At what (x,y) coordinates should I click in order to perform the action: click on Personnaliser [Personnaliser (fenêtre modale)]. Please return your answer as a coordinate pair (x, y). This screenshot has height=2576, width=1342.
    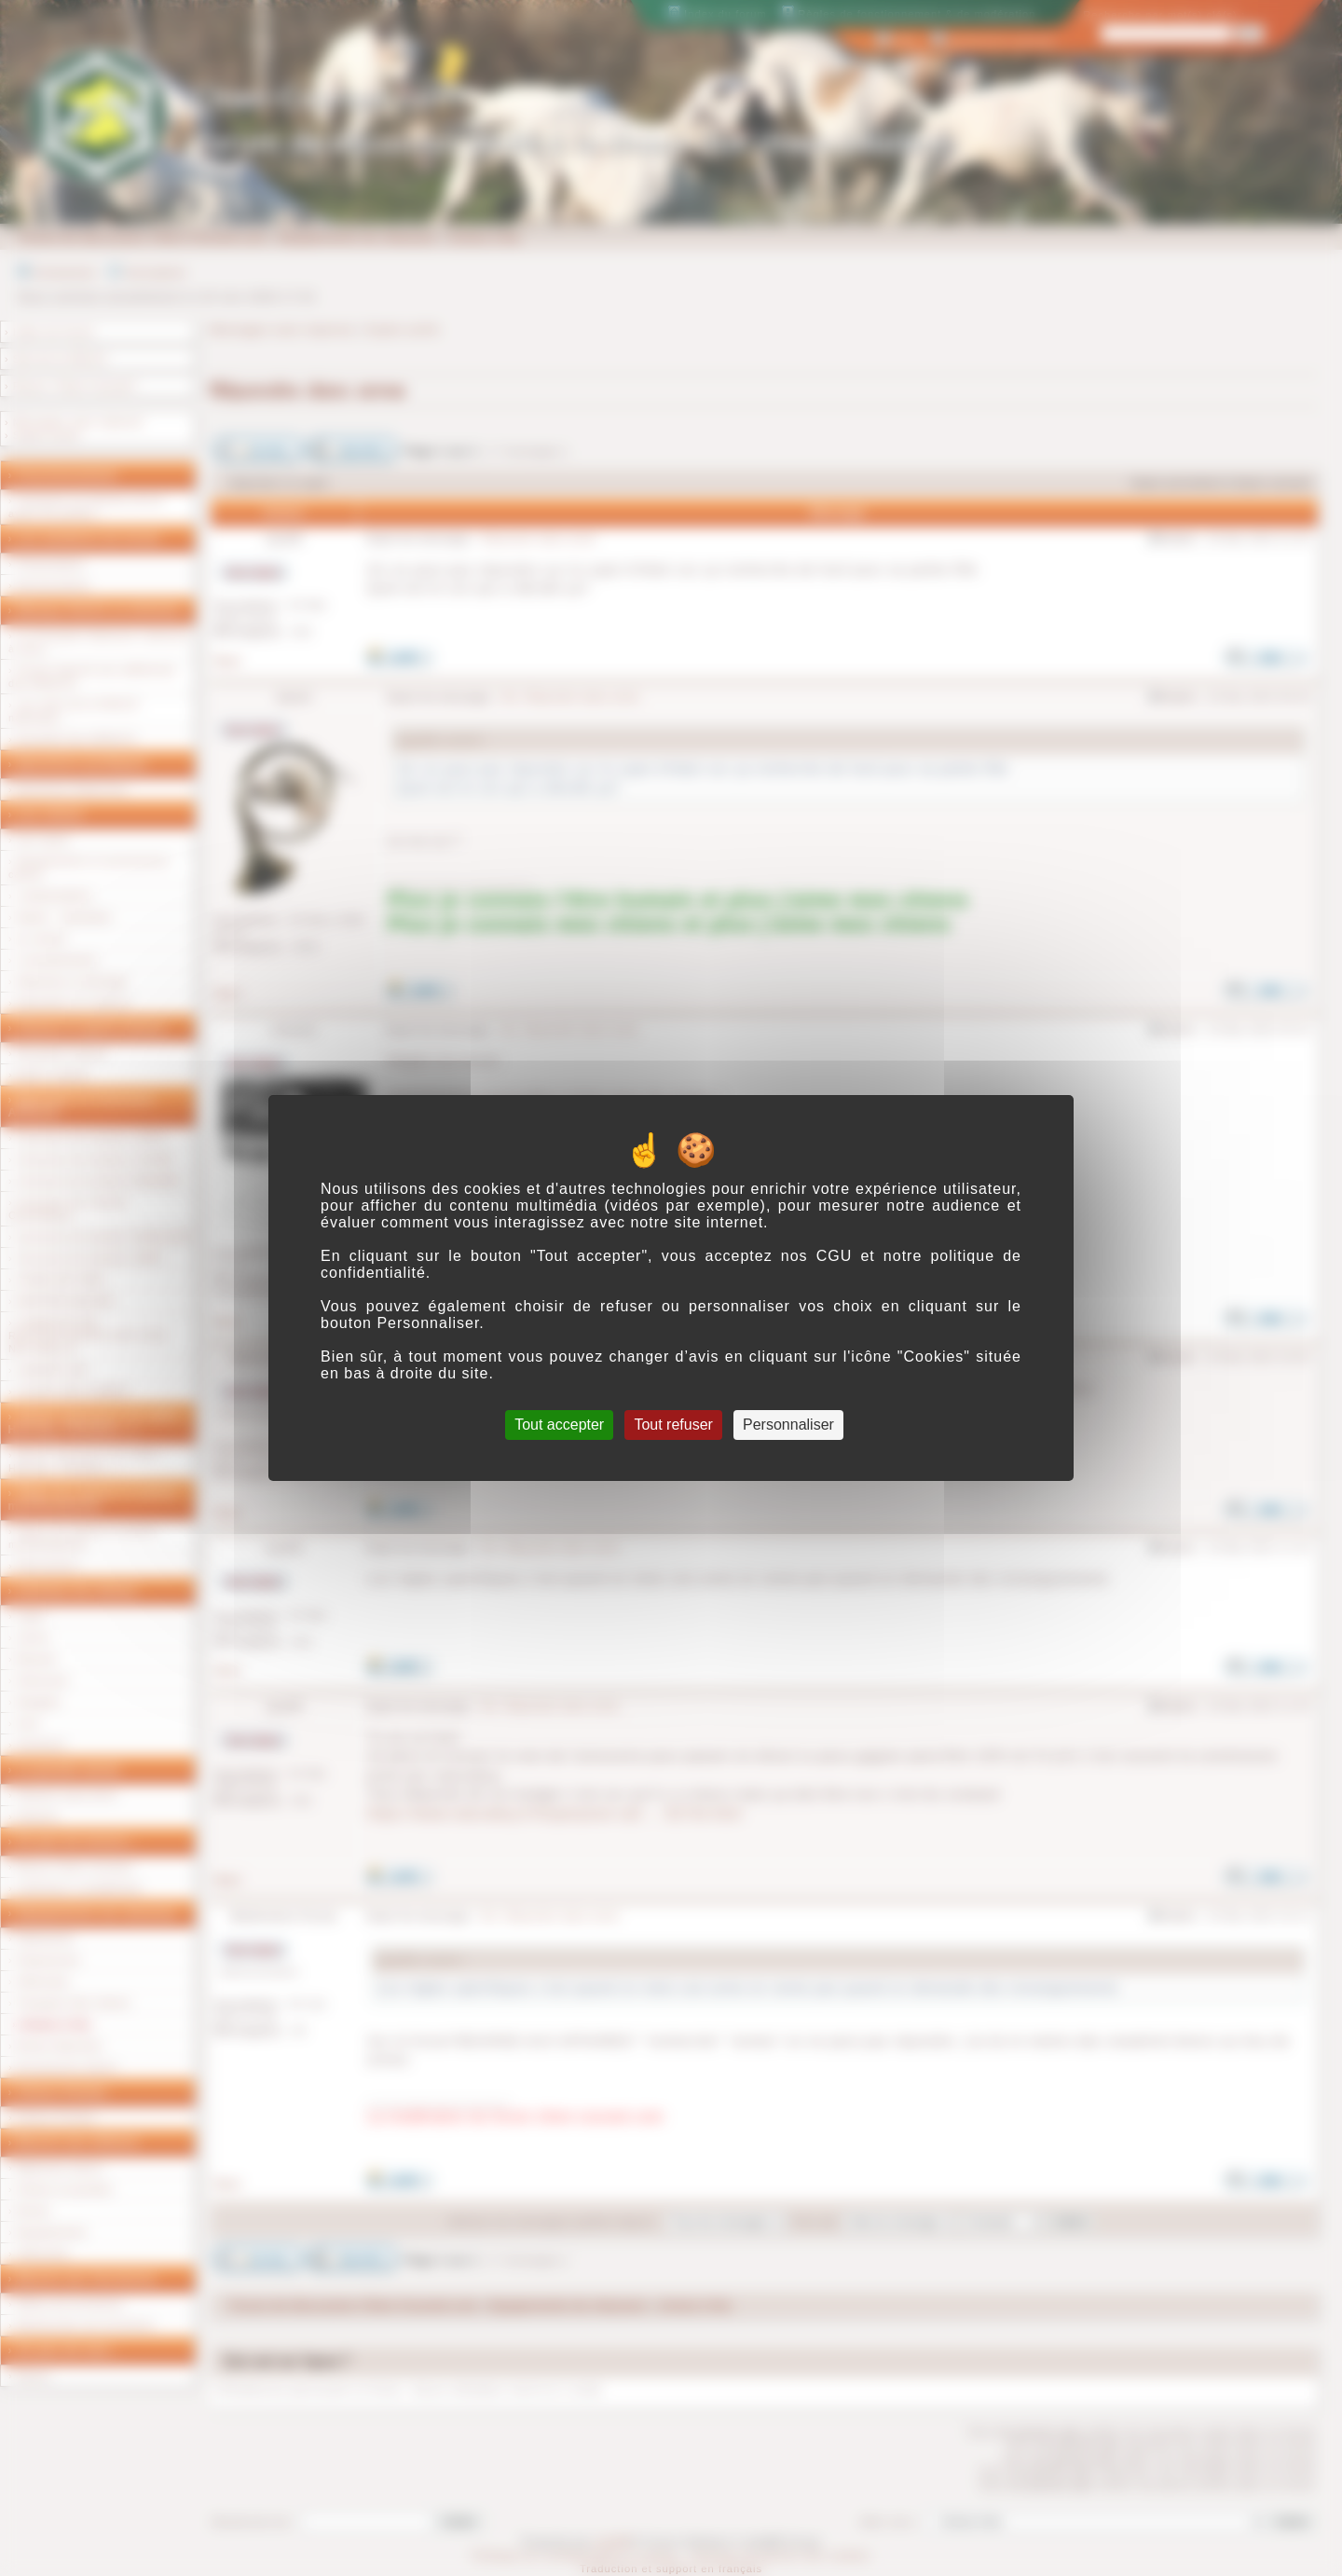
    Looking at the image, I should click on (788, 1424).